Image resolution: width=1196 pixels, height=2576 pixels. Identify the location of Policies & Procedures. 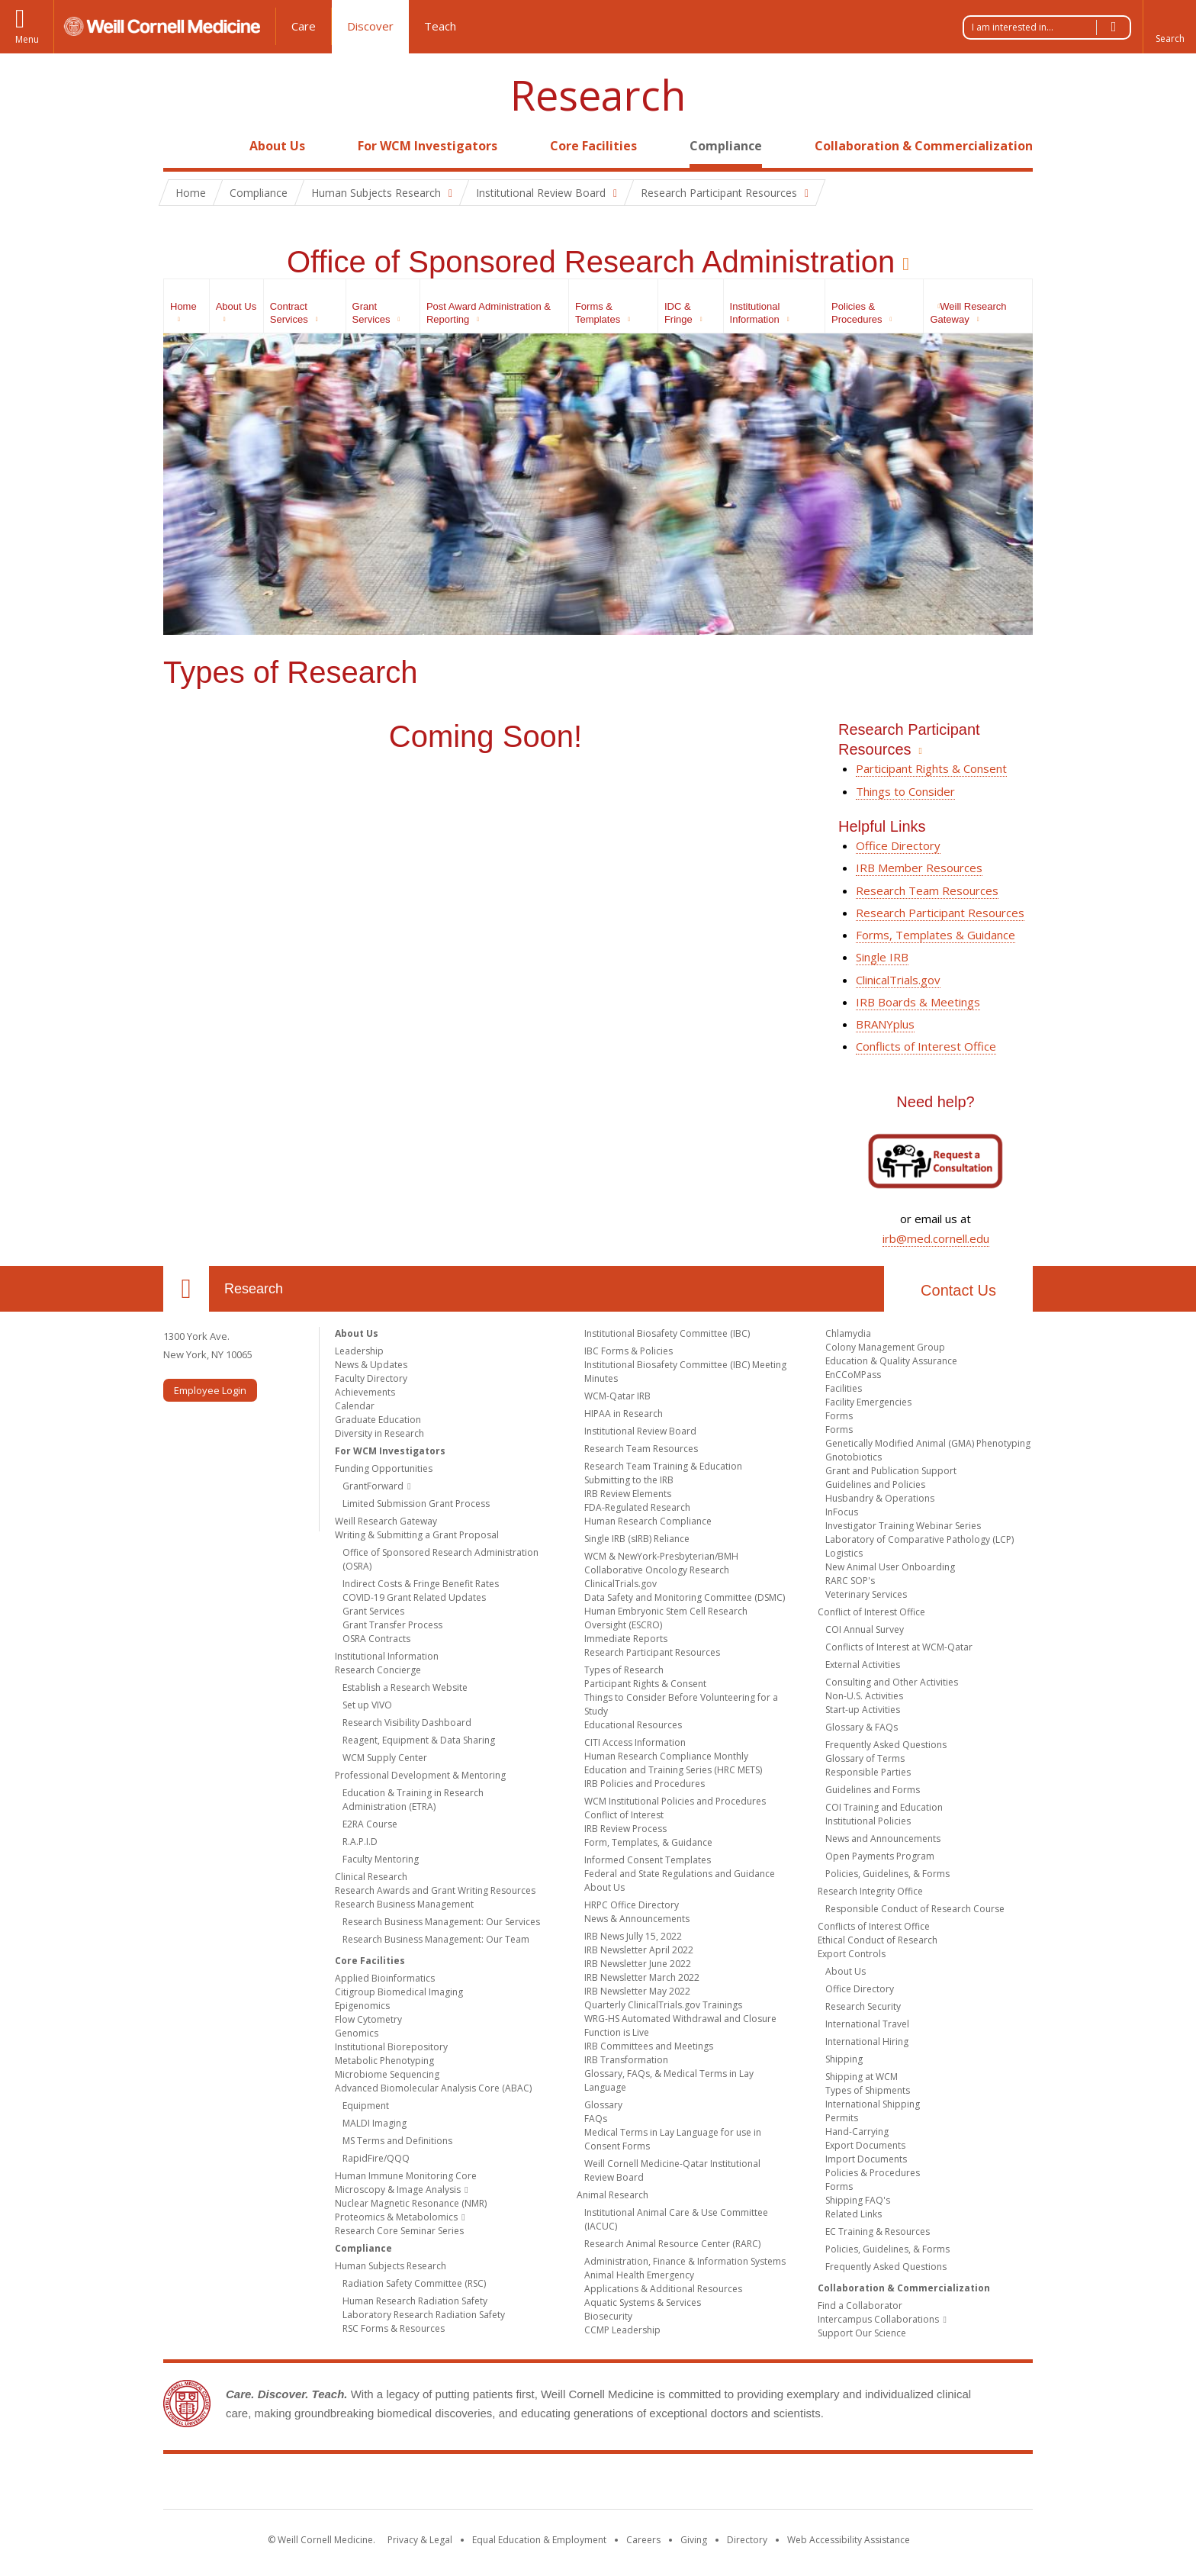
(872, 2172).